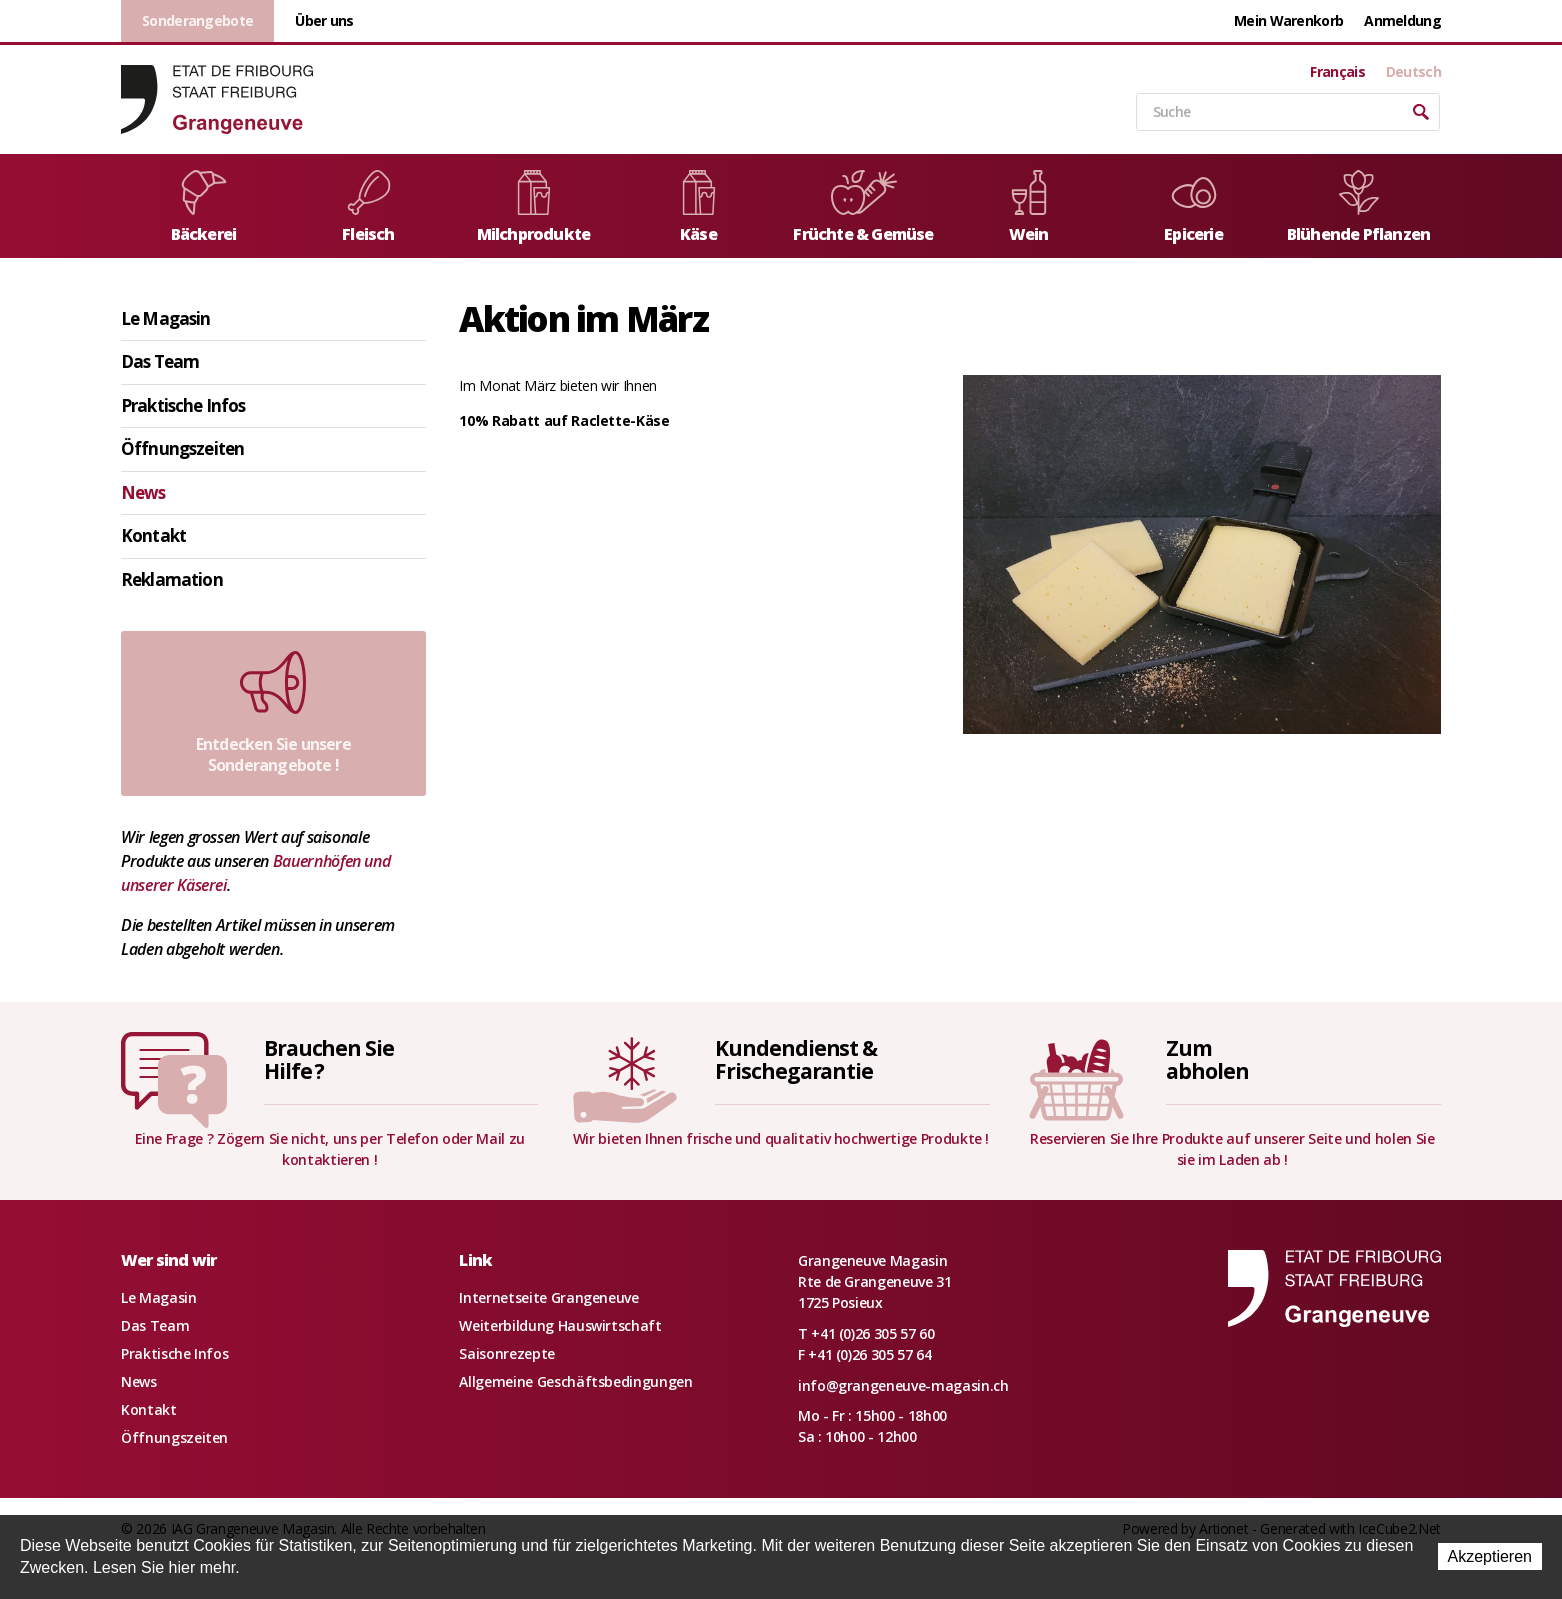 Image resolution: width=1562 pixels, height=1599 pixels. Describe the element at coordinates (183, 405) in the screenshot. I see `Praktische Infos` at that location.